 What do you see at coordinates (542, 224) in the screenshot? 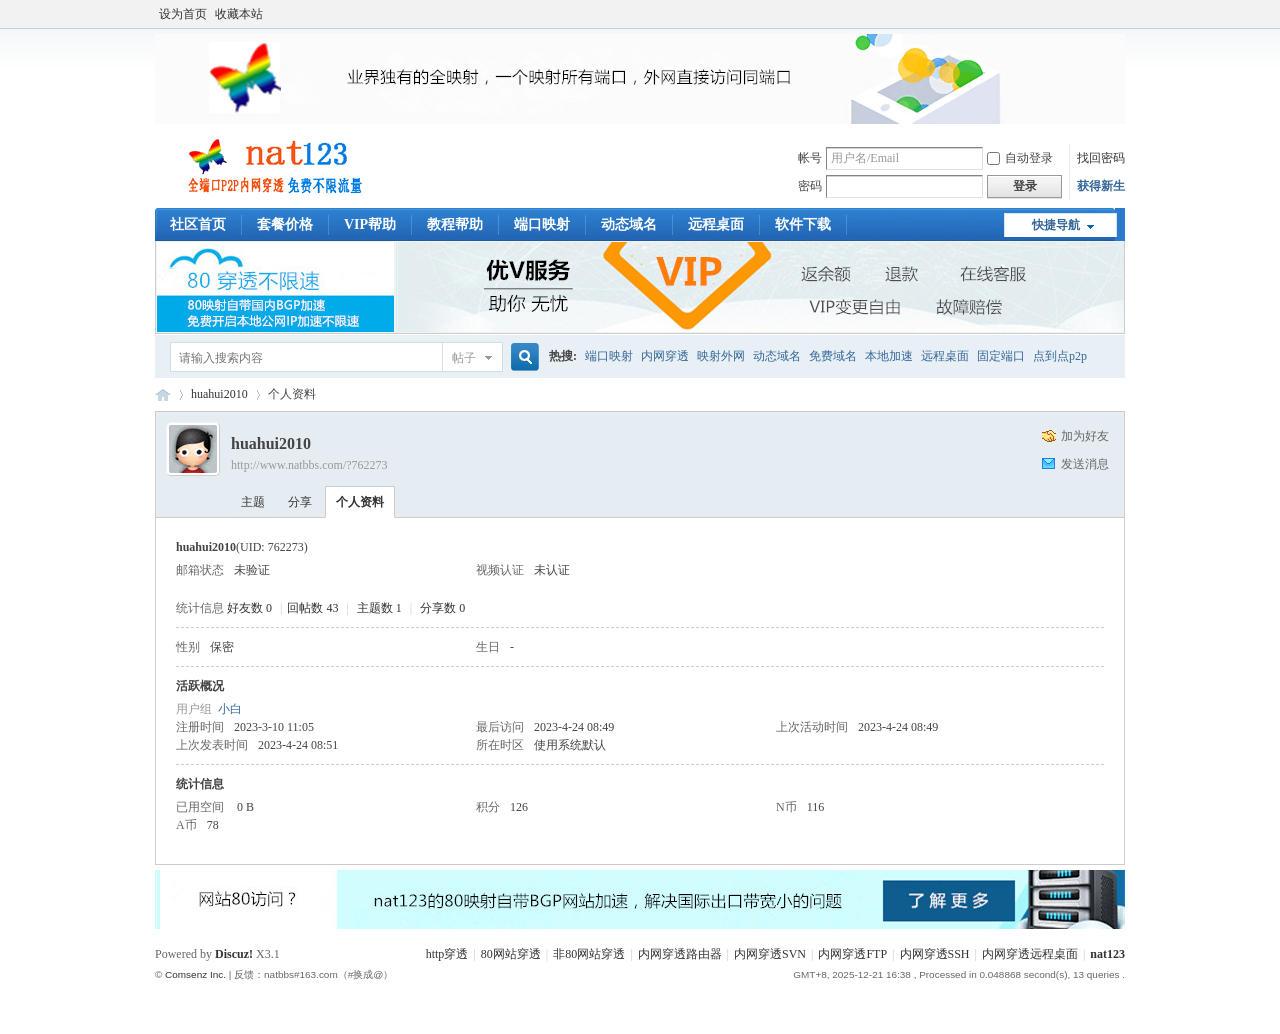
I see `端口映射` at bounding box center [542, 224].